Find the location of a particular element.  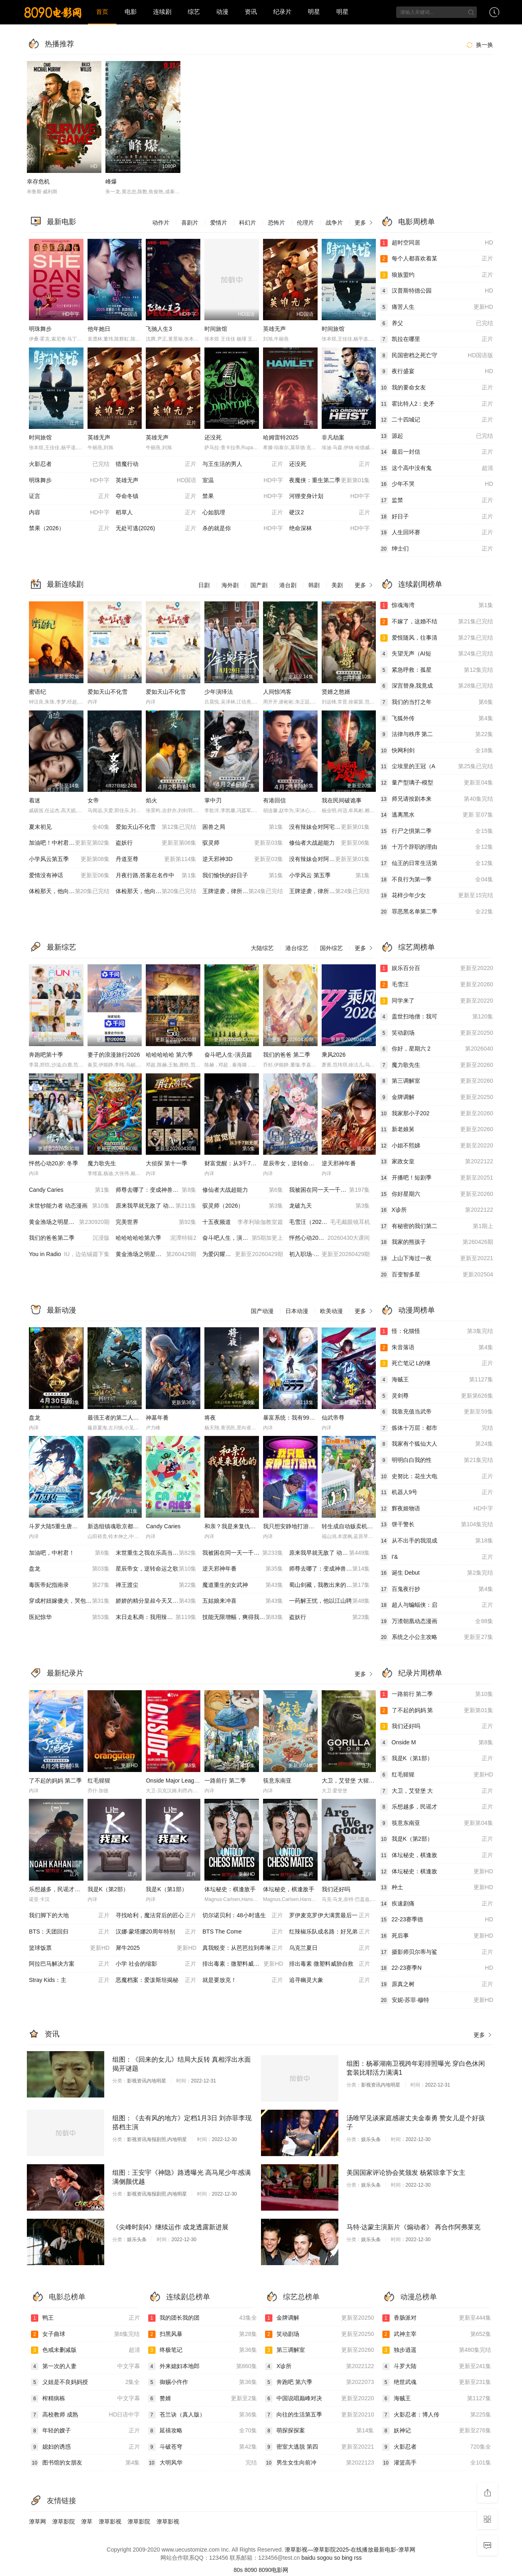

红辣椒乐队成名路：好兄弟 is located at coordinates (329, 1932).